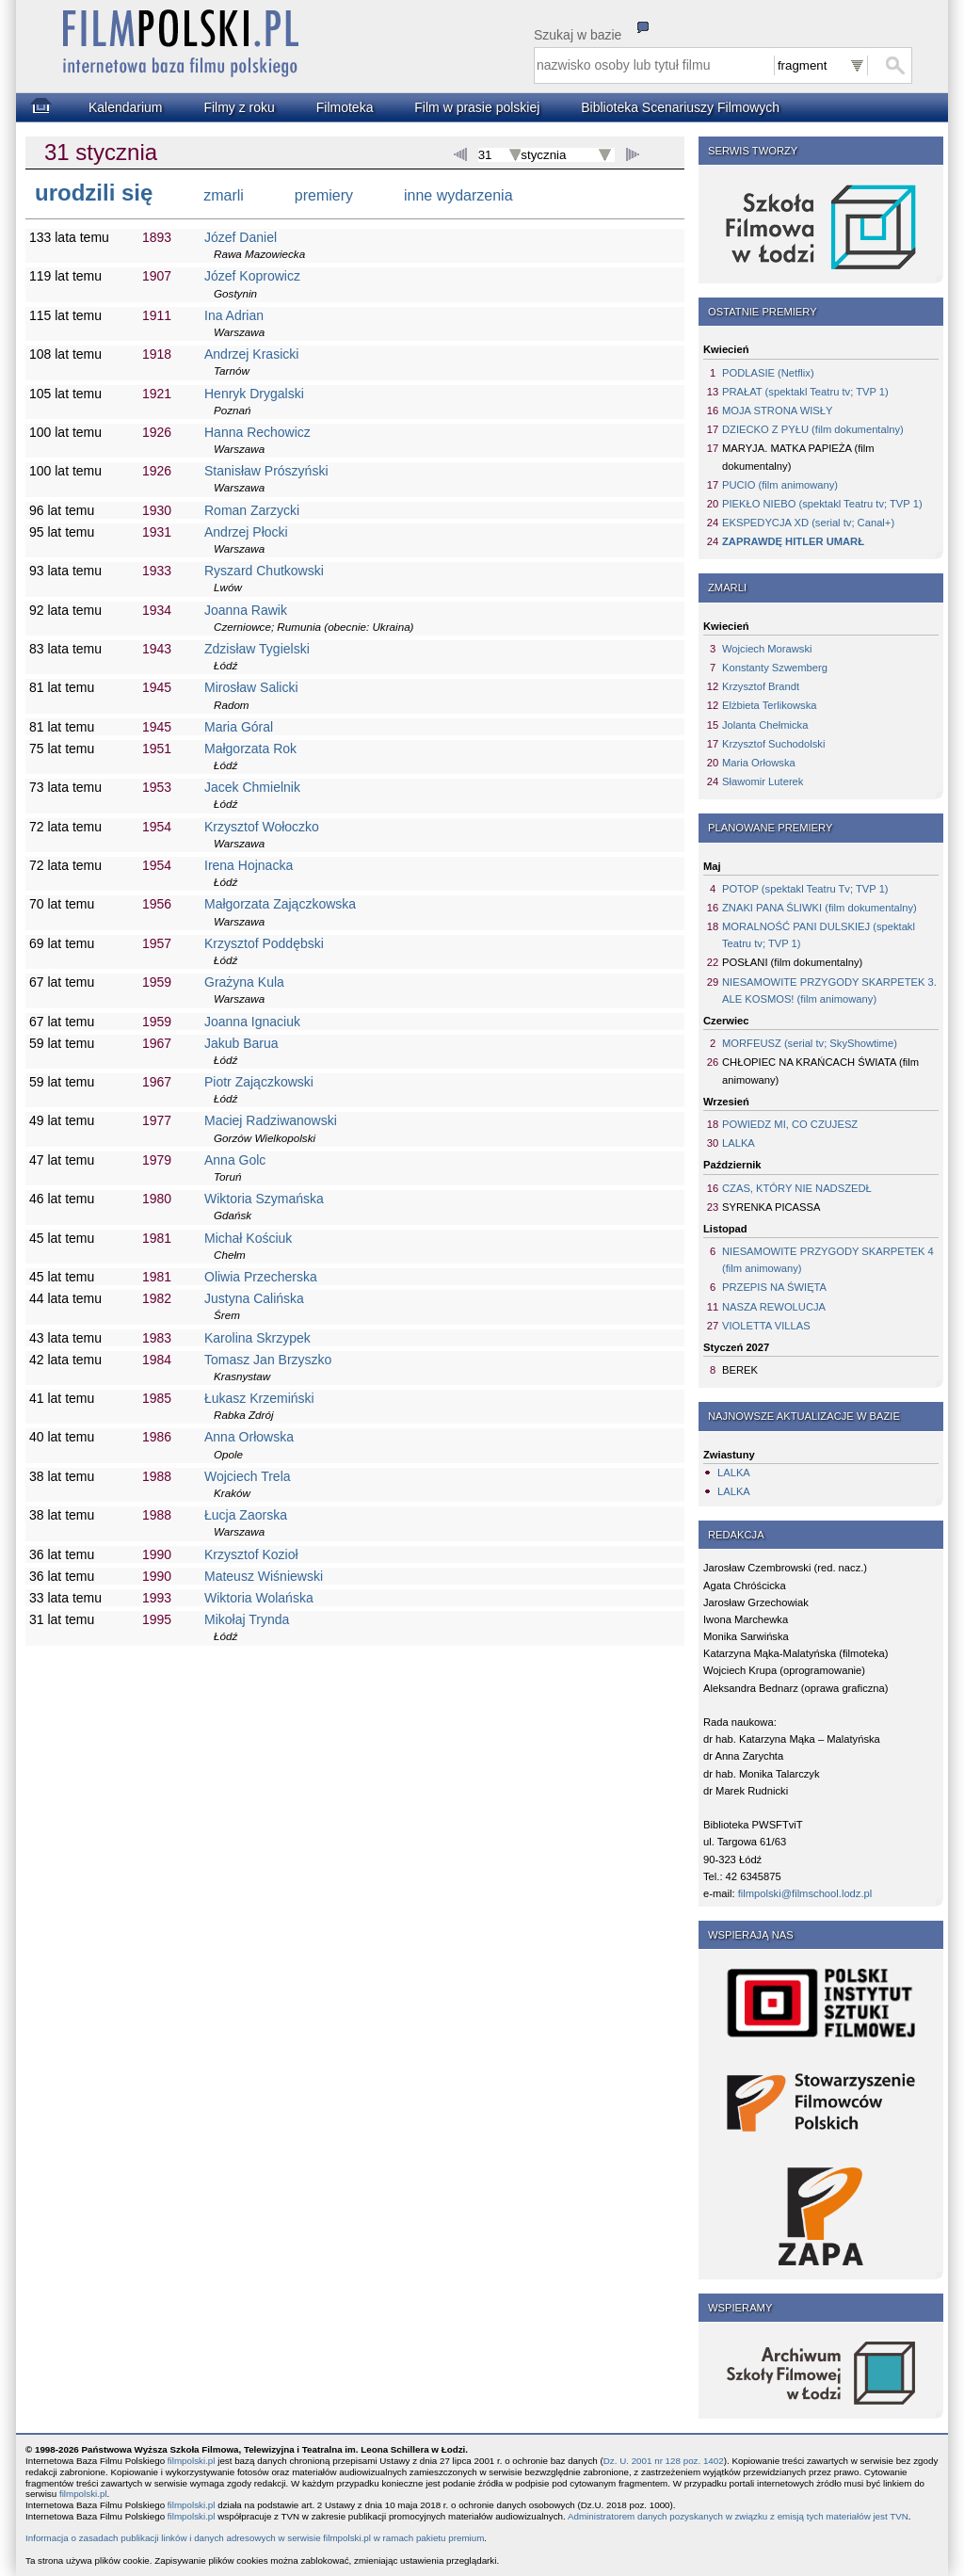 The image size is (964, 2576). What do you see at coordinates (234, 1159) in the screenshot?
I see `Anna Golc` at bounding box center [234, 1159].